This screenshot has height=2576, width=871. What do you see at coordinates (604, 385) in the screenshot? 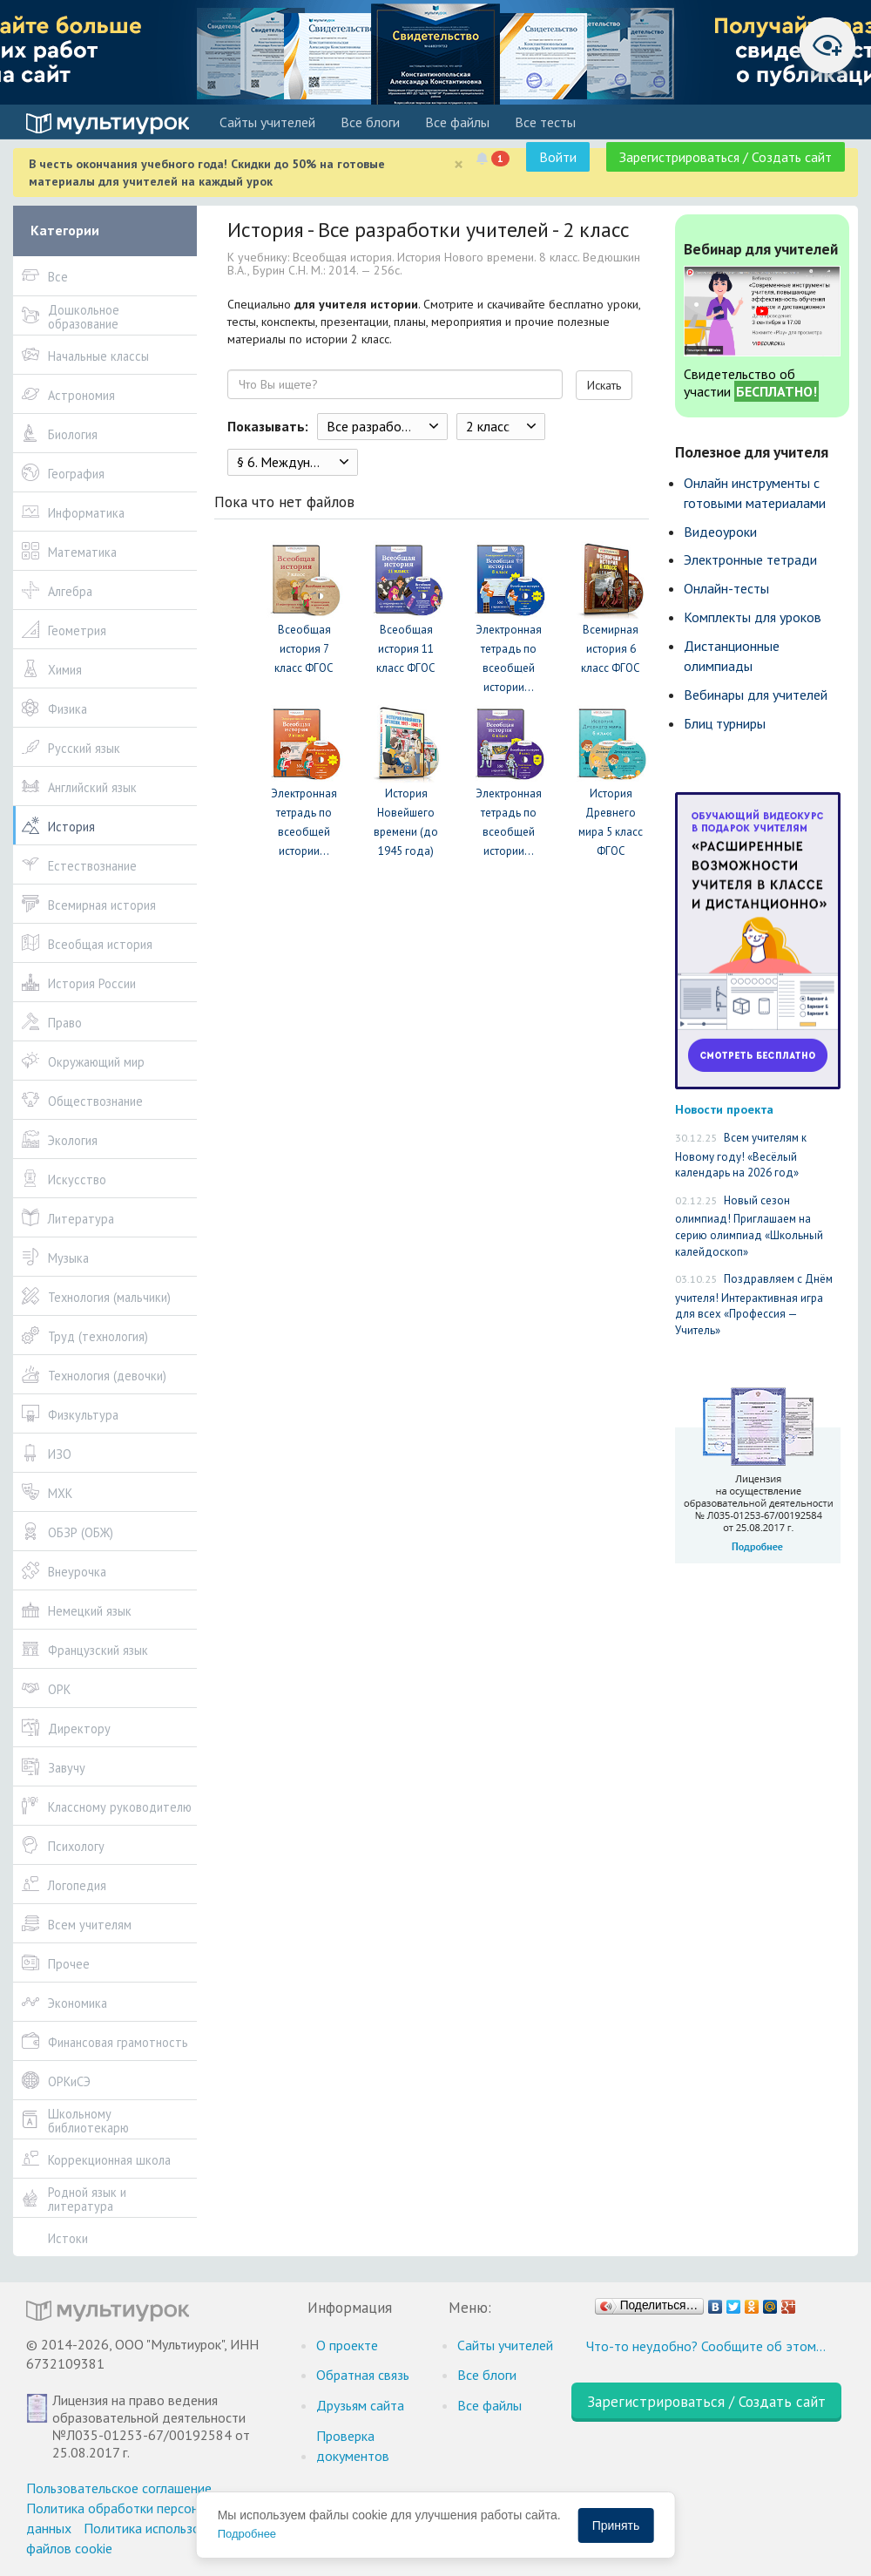
I see `Искать` at bounding box center [604, 385].